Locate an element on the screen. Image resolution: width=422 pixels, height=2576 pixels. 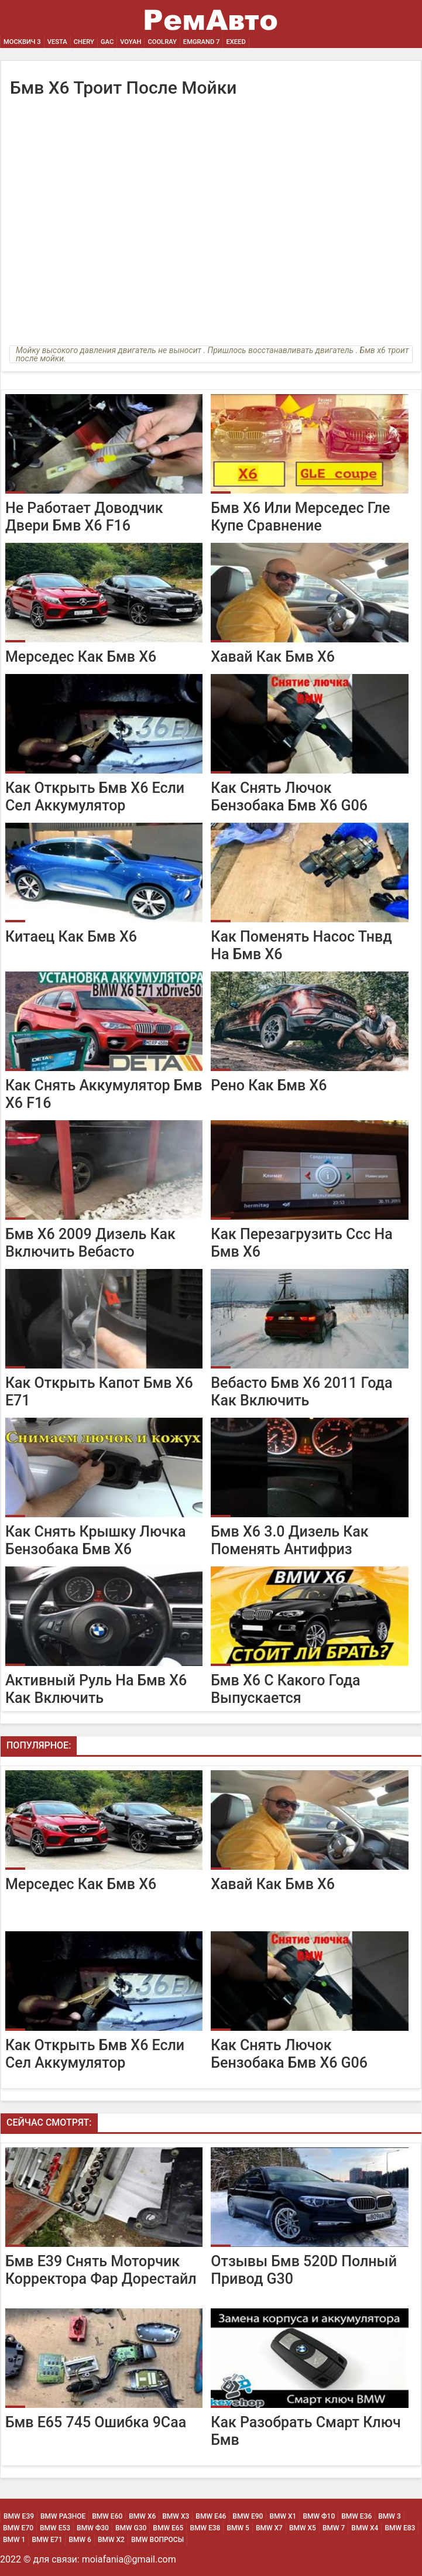
BMW Х2 is located at coordinates (111, 2540).